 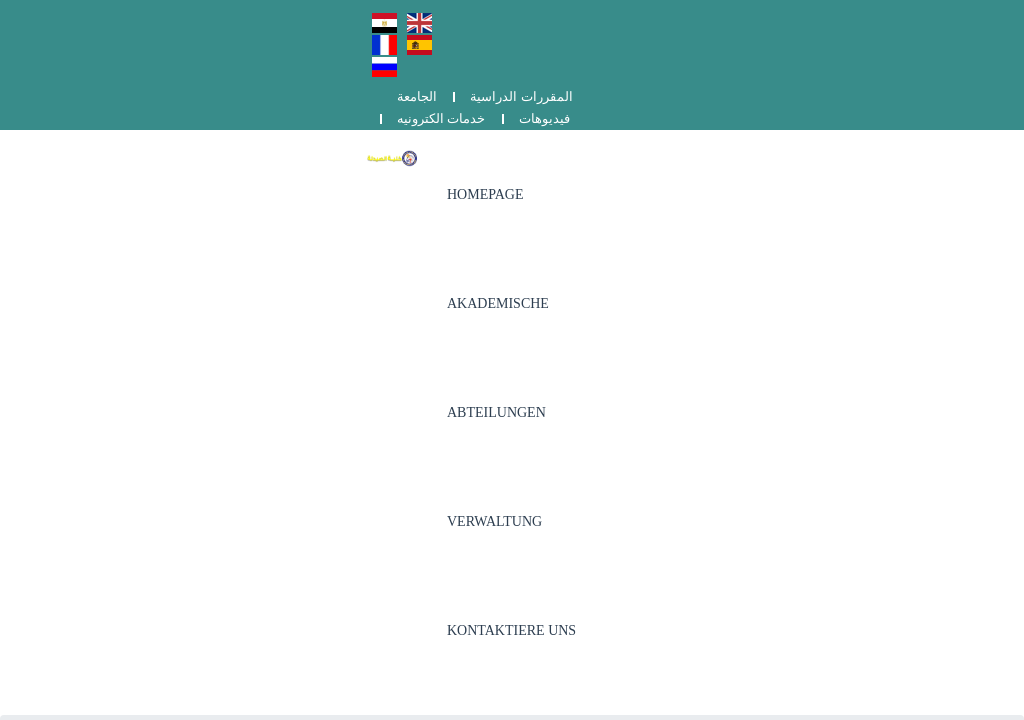 I want to click on الجامعة, so click(x=616, y=17).